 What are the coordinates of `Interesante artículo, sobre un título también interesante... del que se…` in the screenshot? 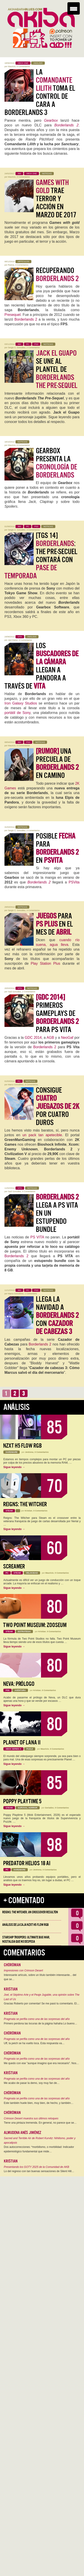 It's located at (40, 1977).